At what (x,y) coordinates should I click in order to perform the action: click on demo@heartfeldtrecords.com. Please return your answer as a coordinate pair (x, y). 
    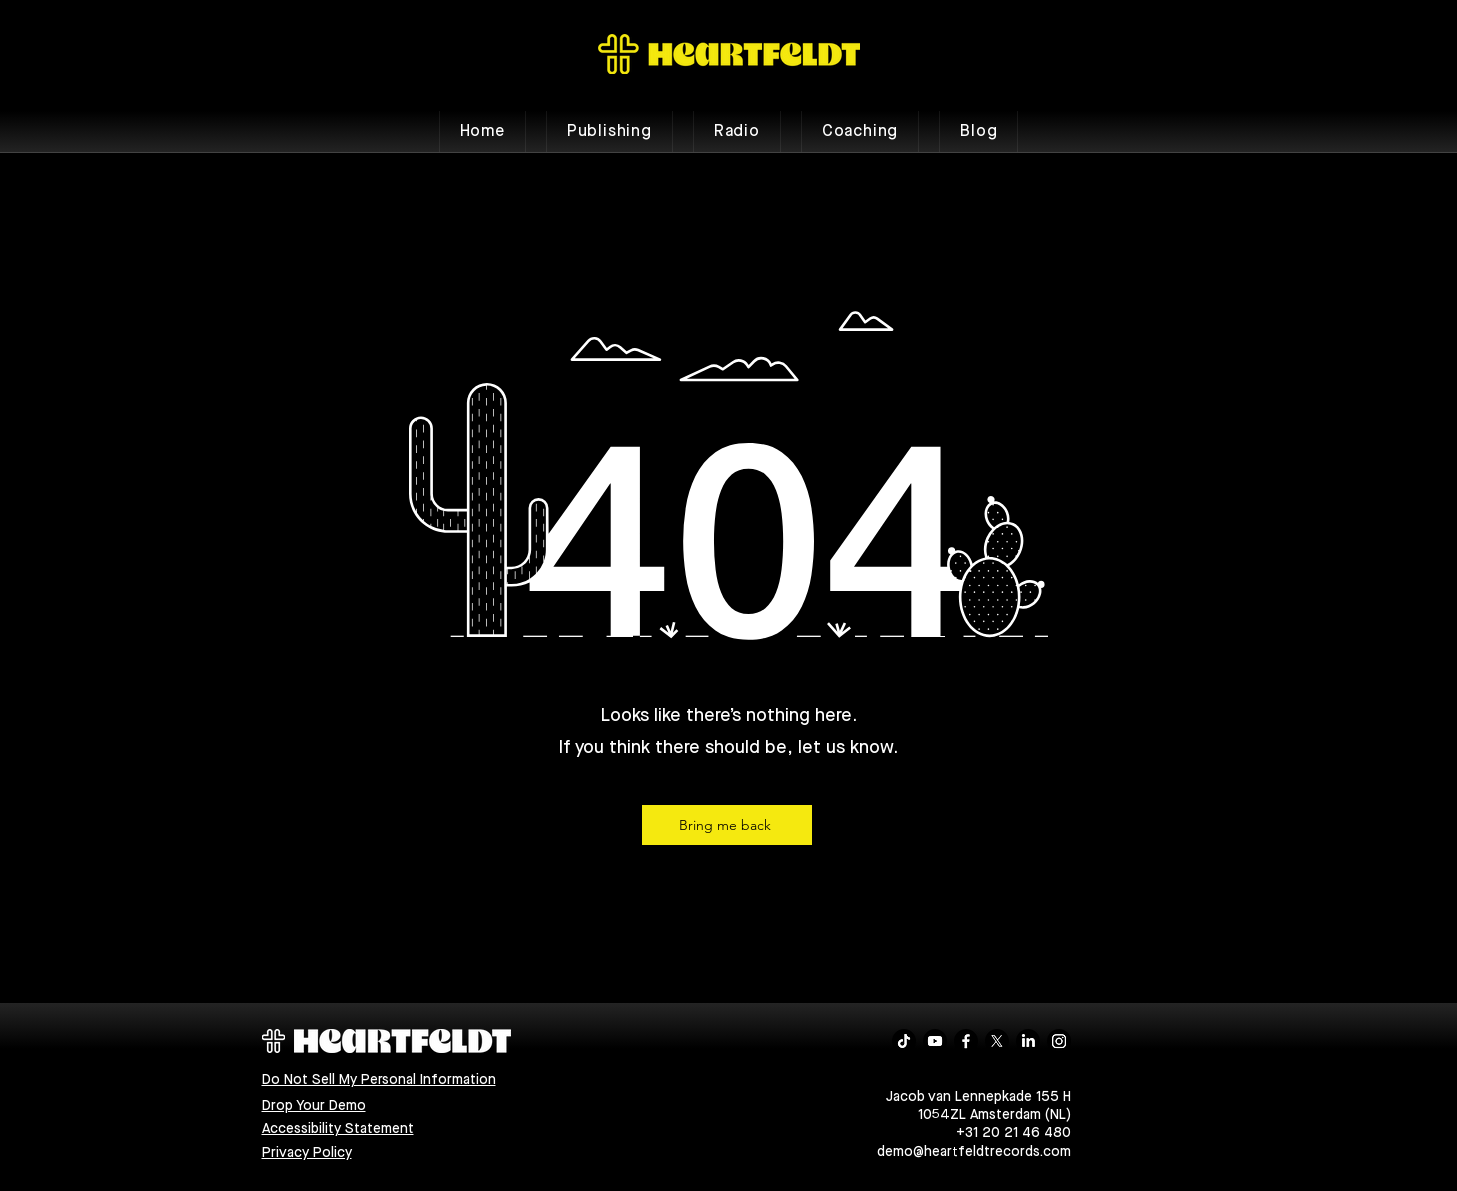
    Looking at the image, I should click on (974, 1152).